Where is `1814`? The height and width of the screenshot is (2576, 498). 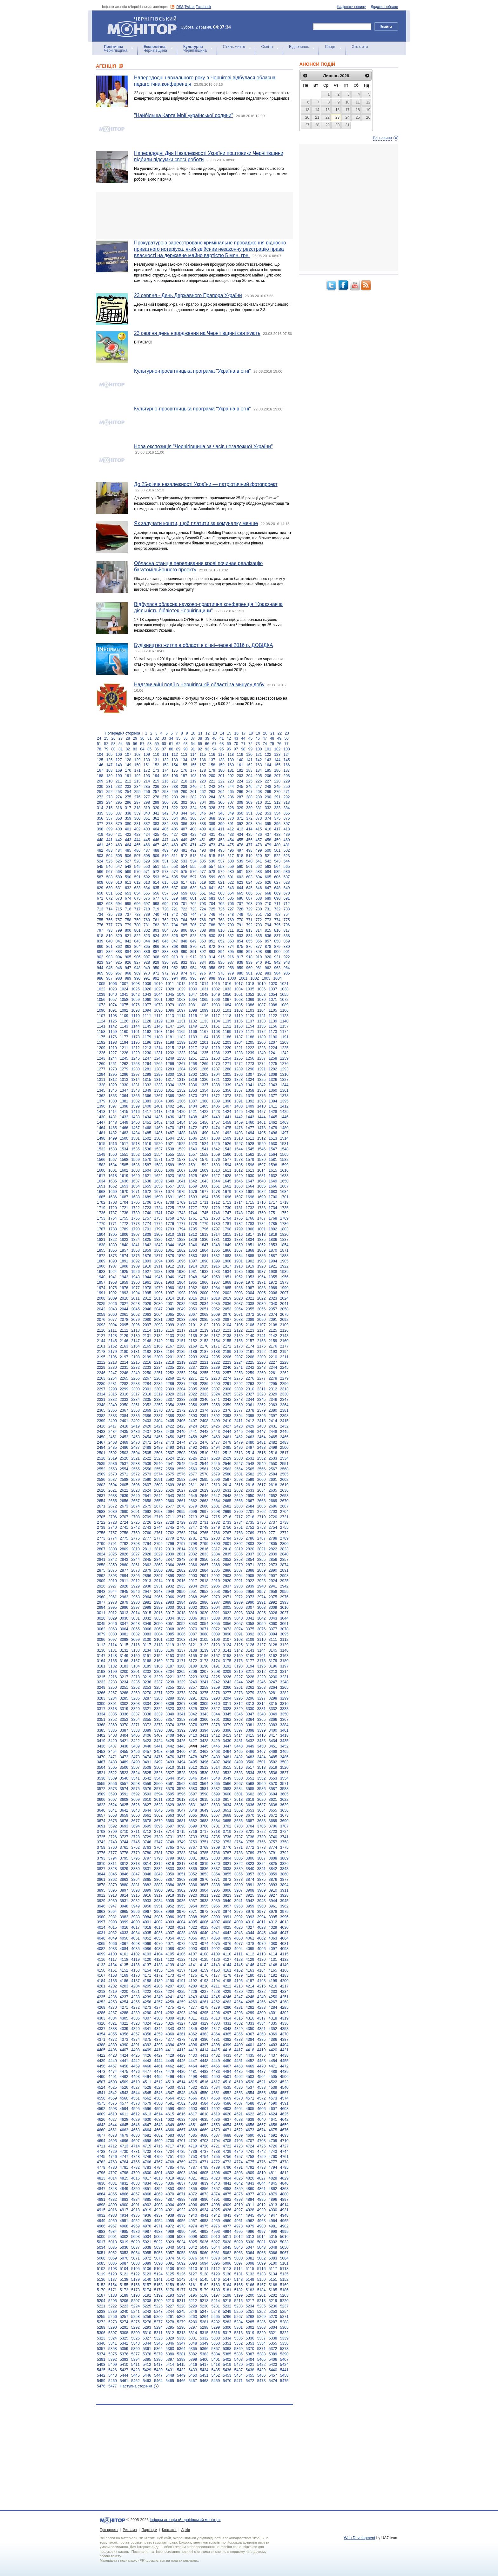
1814 is located at coordinates (215, 1234).